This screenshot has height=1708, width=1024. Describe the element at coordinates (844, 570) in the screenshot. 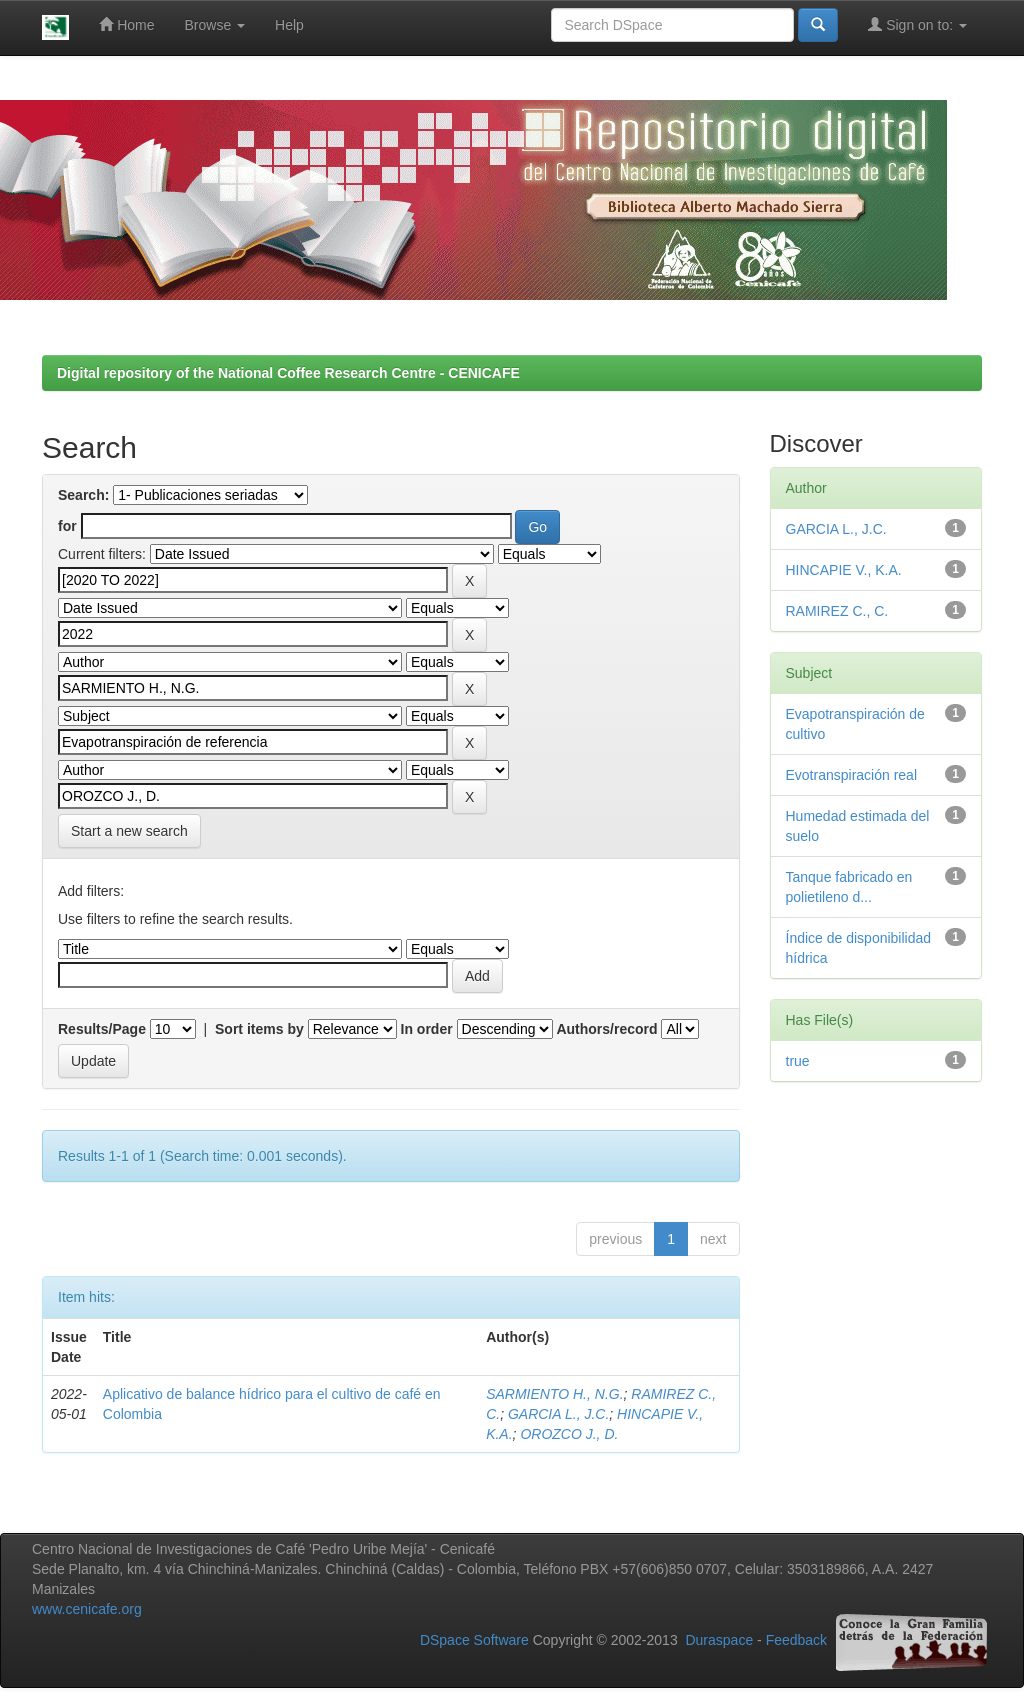

I see `HINCAPIE V., K.A.` at that location.